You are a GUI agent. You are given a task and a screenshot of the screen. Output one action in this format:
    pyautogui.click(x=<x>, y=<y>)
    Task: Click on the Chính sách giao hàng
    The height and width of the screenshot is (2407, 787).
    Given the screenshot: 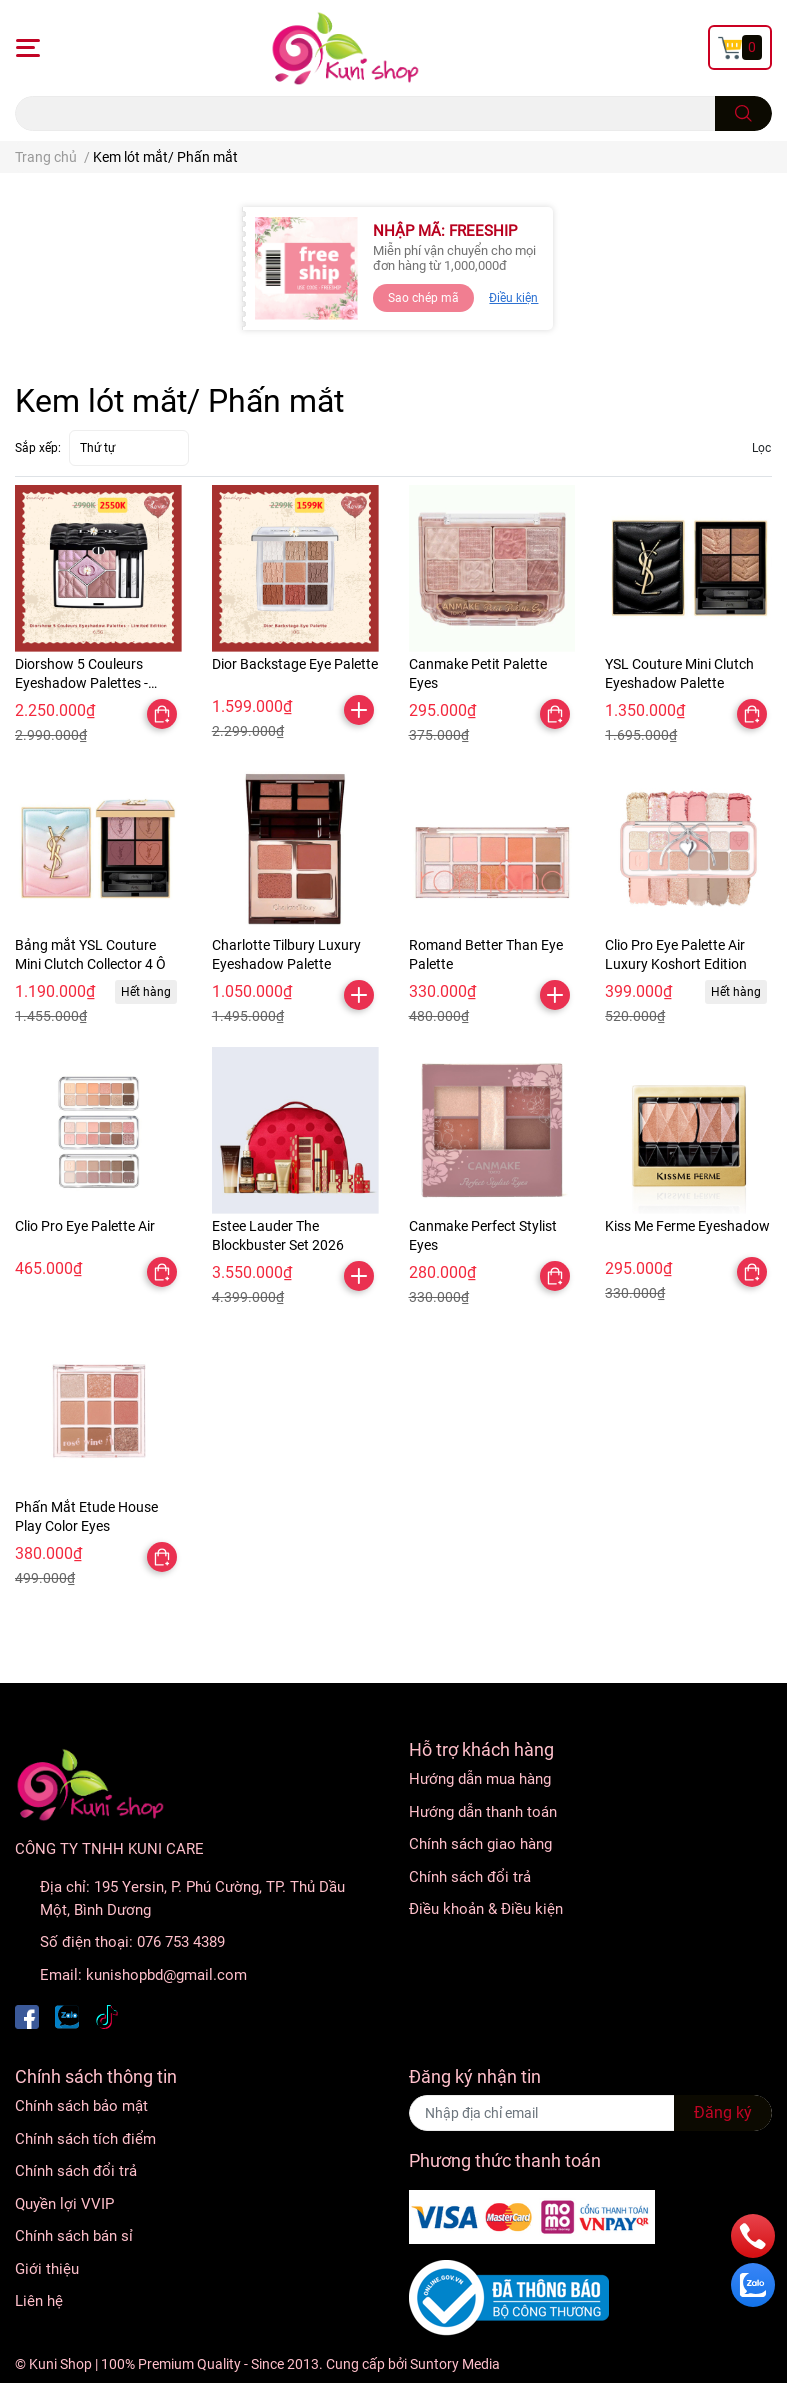 What is the action you would take?
    pyautogui.click(x=480, y=1844)
    